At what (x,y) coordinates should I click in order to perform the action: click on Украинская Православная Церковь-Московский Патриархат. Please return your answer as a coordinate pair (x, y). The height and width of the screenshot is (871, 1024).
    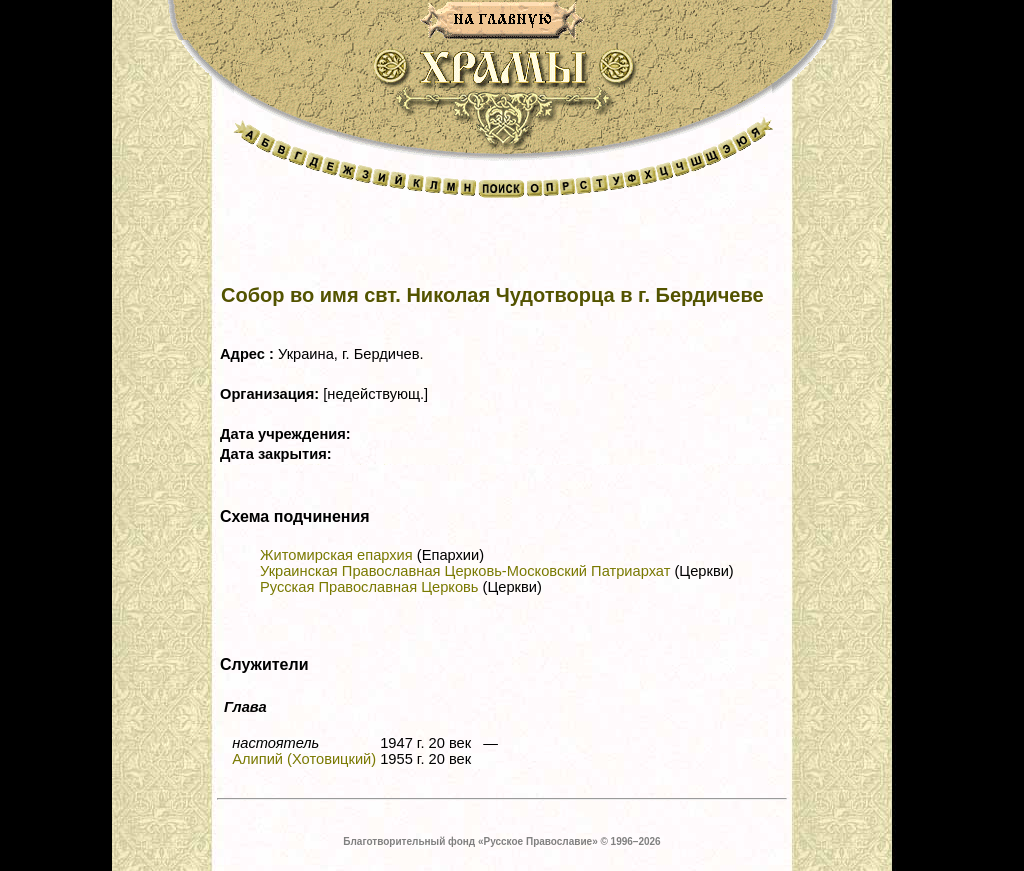
    Looking at the image, I should click on (465, 571).